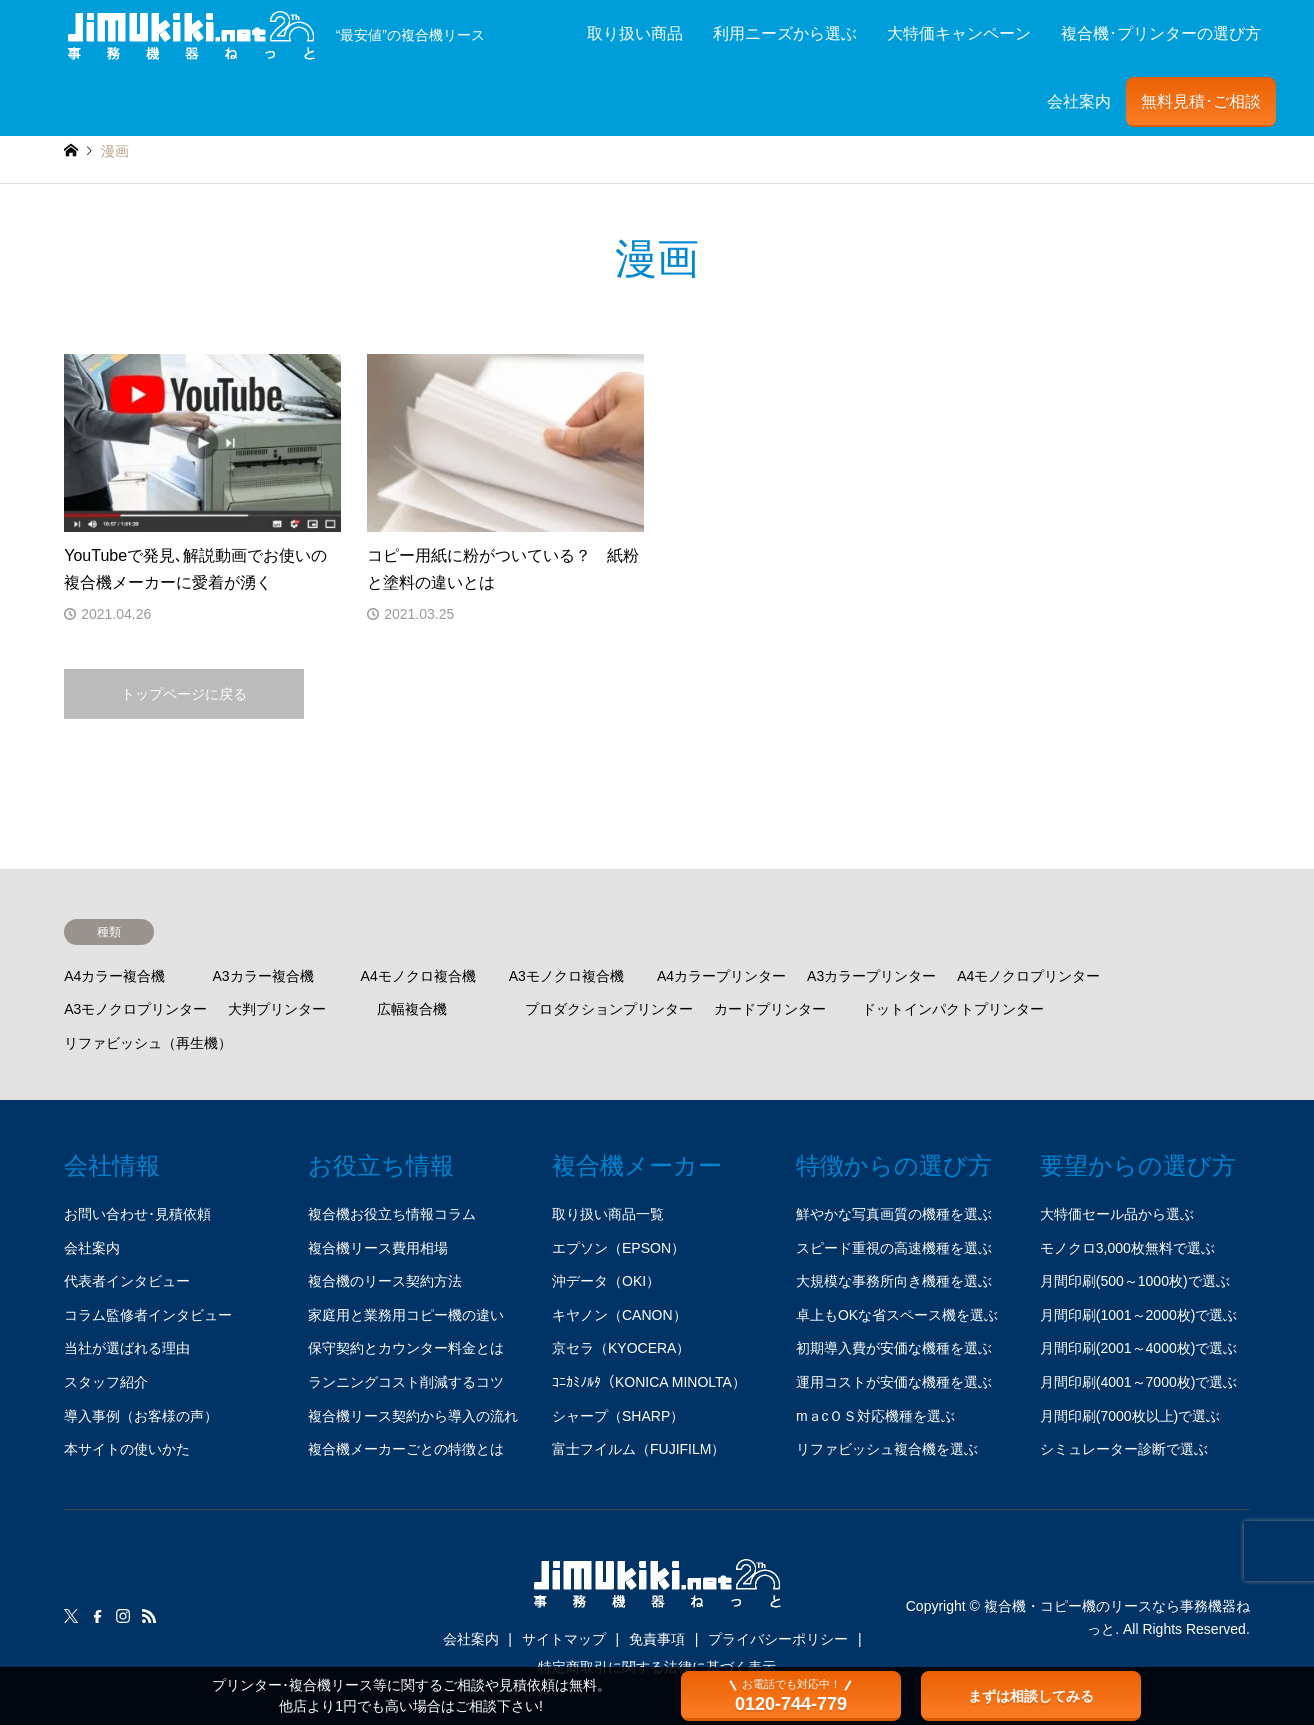 Image resolution: width=1314 pixels, height=1725 pixels. I want to click on 月間印刷(500～1000枚)で選ぶ, so click(1135, 1281).